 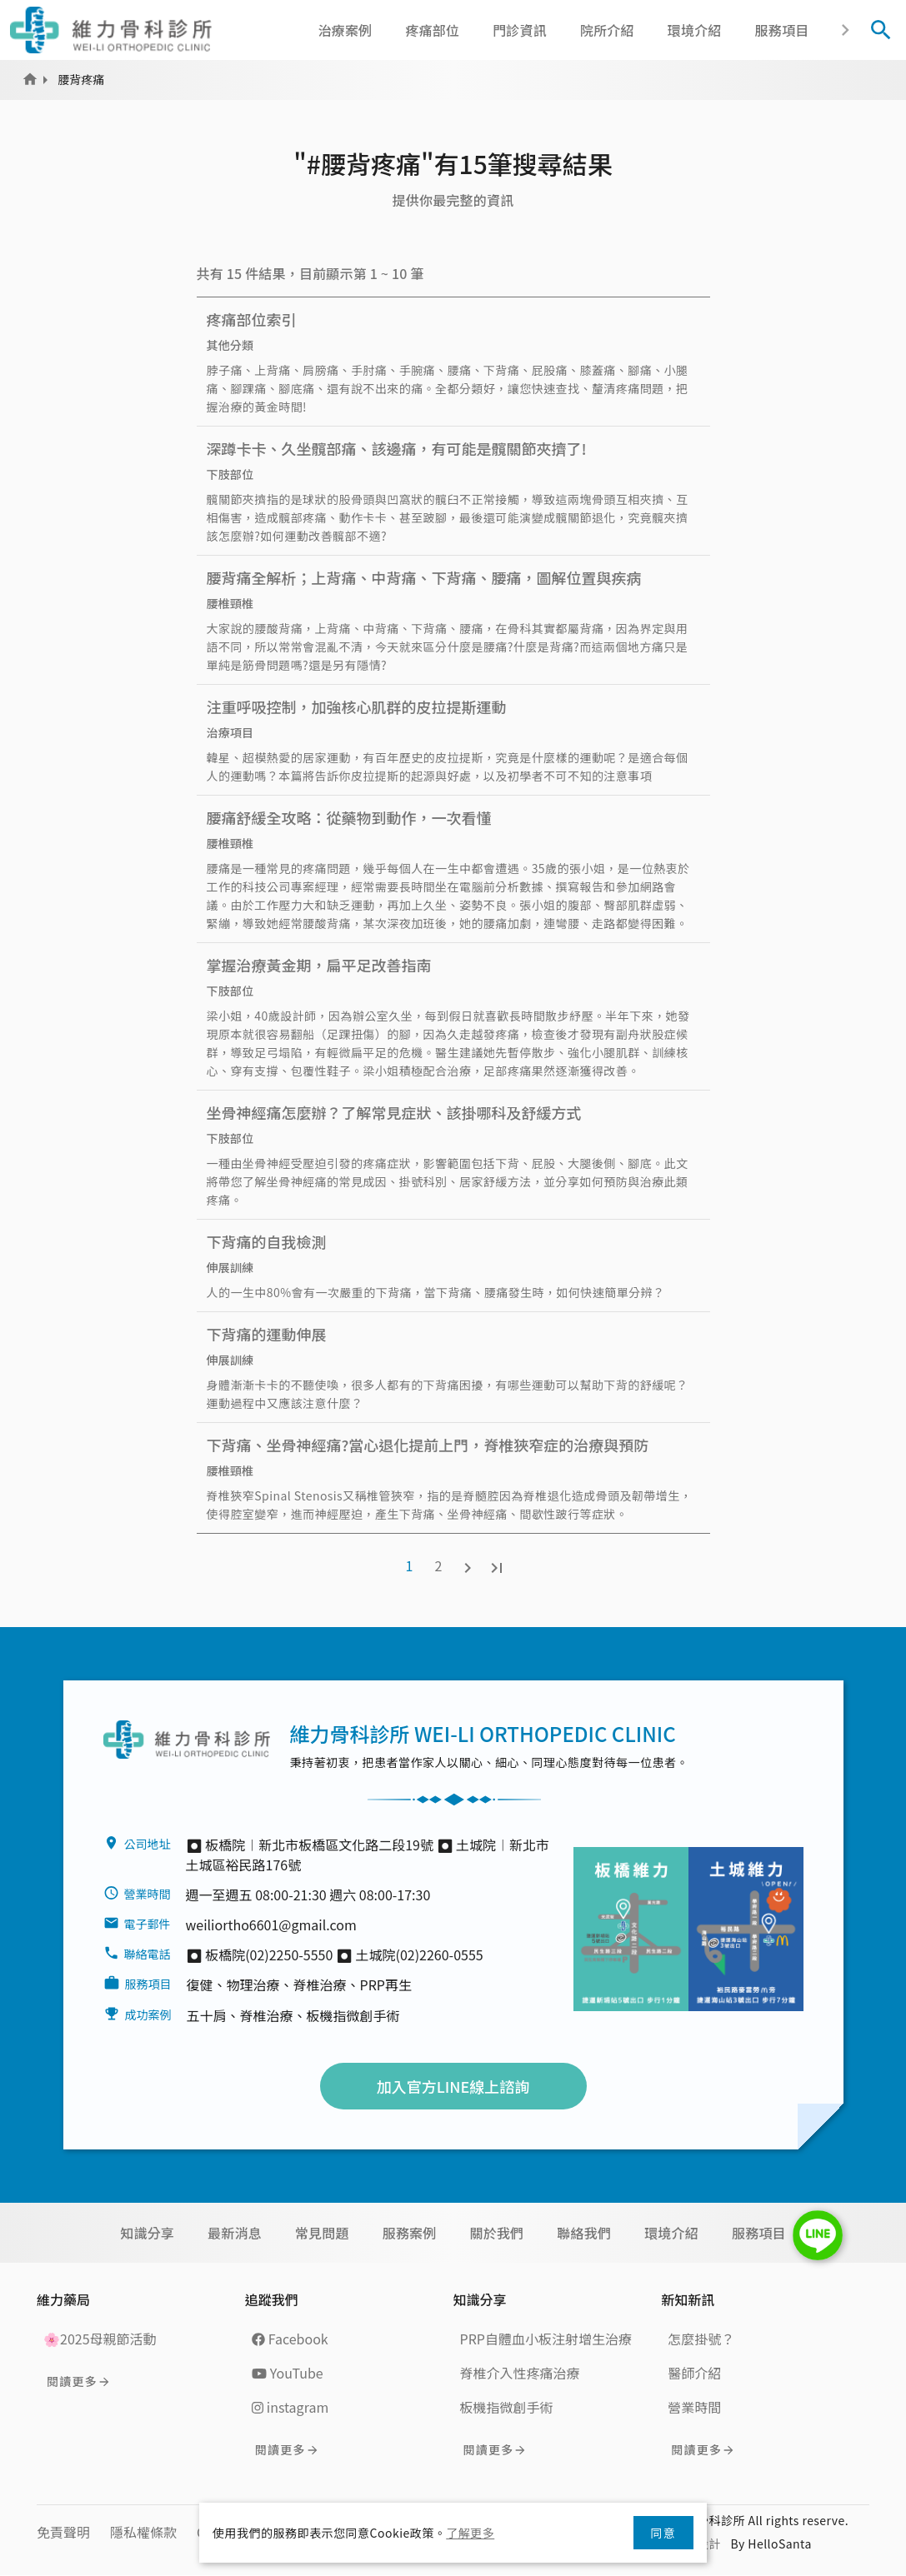 What do you see at coordinates (322, 2233) in the screenshot?
I see `常見問題` at bounding box center [322, 2233].